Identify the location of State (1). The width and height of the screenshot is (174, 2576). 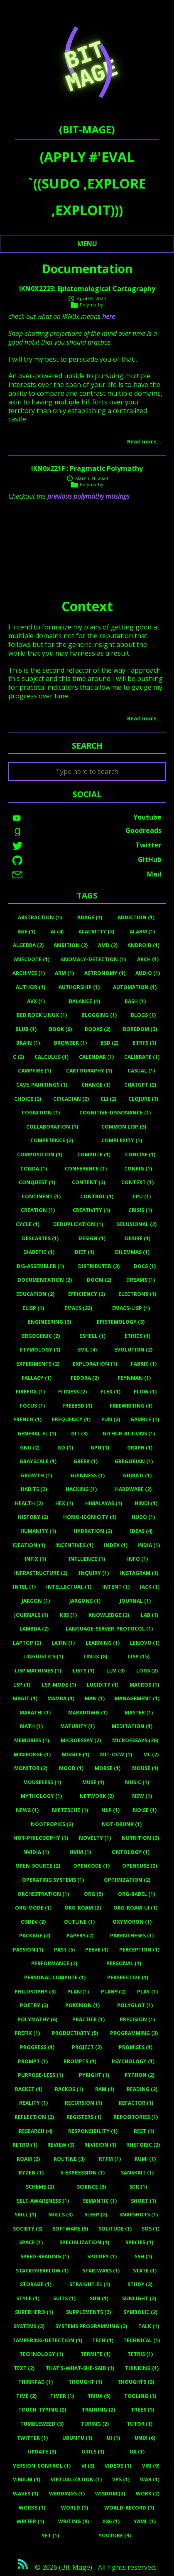
(145, 2270).